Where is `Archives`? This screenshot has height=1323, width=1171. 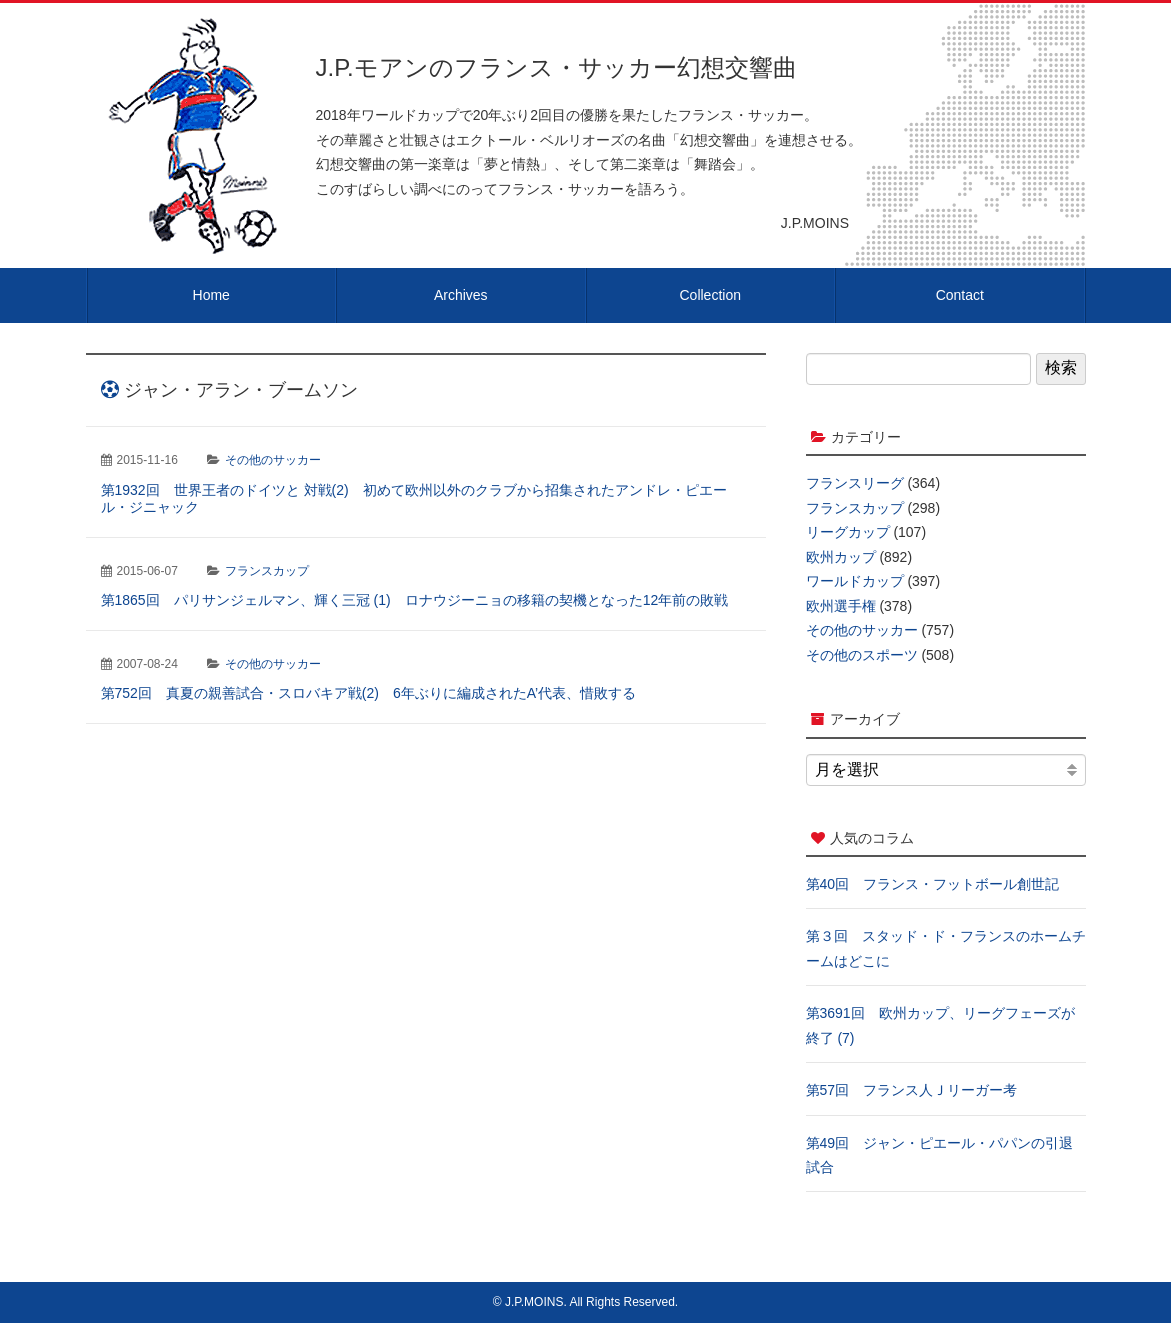
Archives is located at coordinates (461, 295).